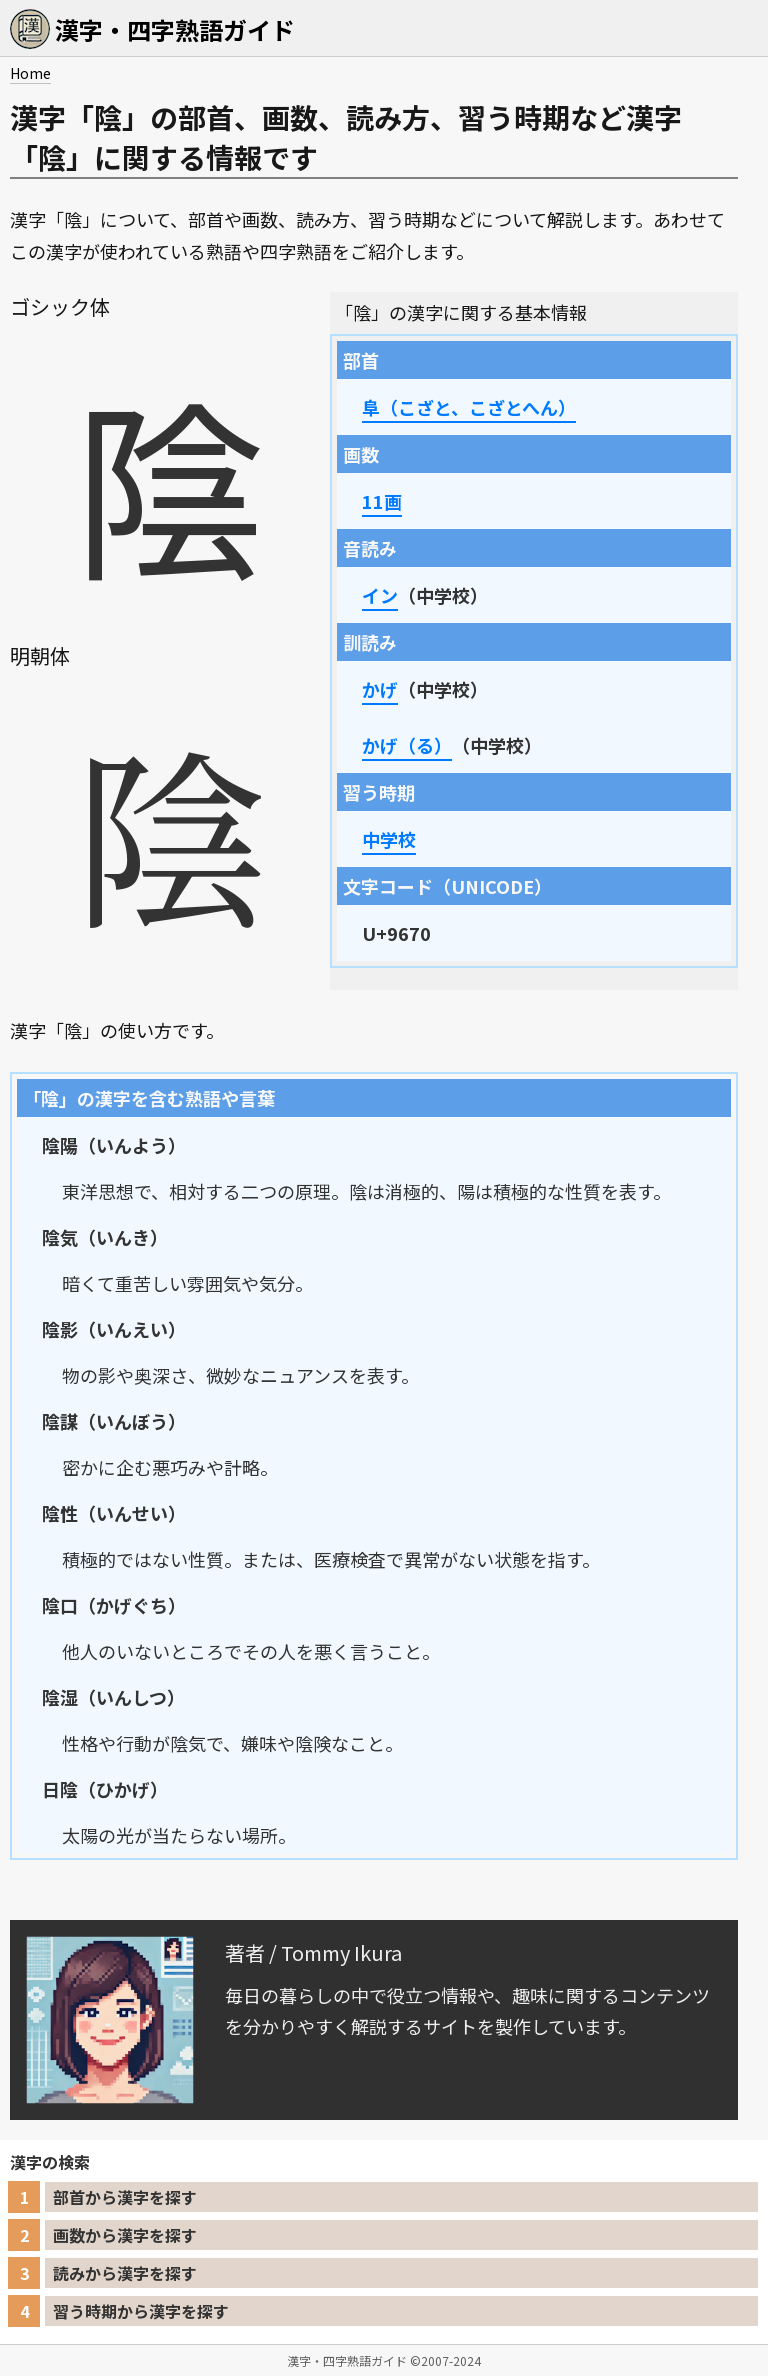  What do you see at coordinates (125, 2197) in the screenshot?
I see `部首から漢字を探す` at bounding box center [125, 2197].